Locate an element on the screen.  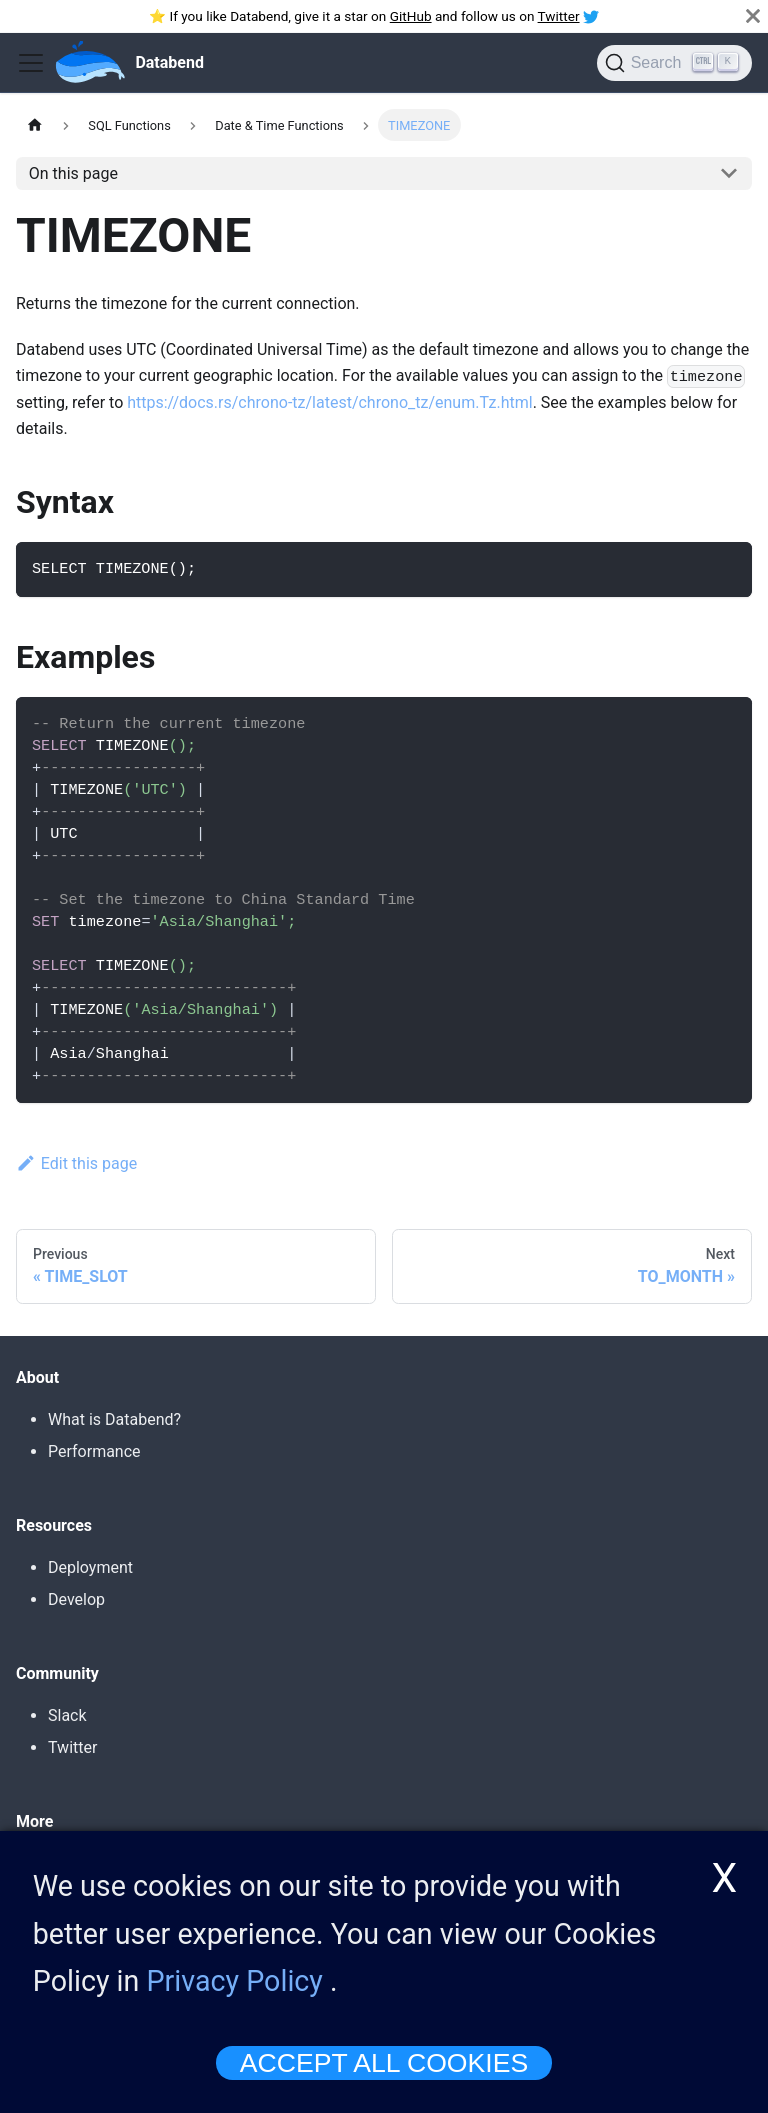
https://docs.rs/chrono-tz/latest/chrono_tz/enum.Tz.html is located at coordinates (329, 402).